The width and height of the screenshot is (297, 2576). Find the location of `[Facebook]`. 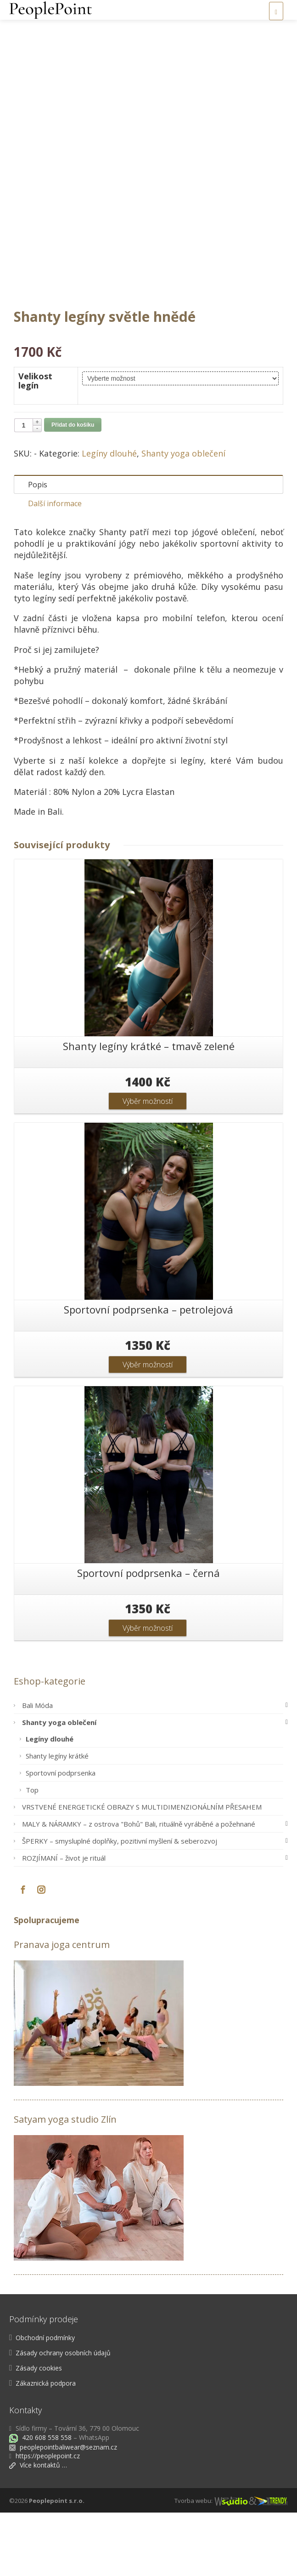

[Facebook] is located at coordinates (23, 1953).